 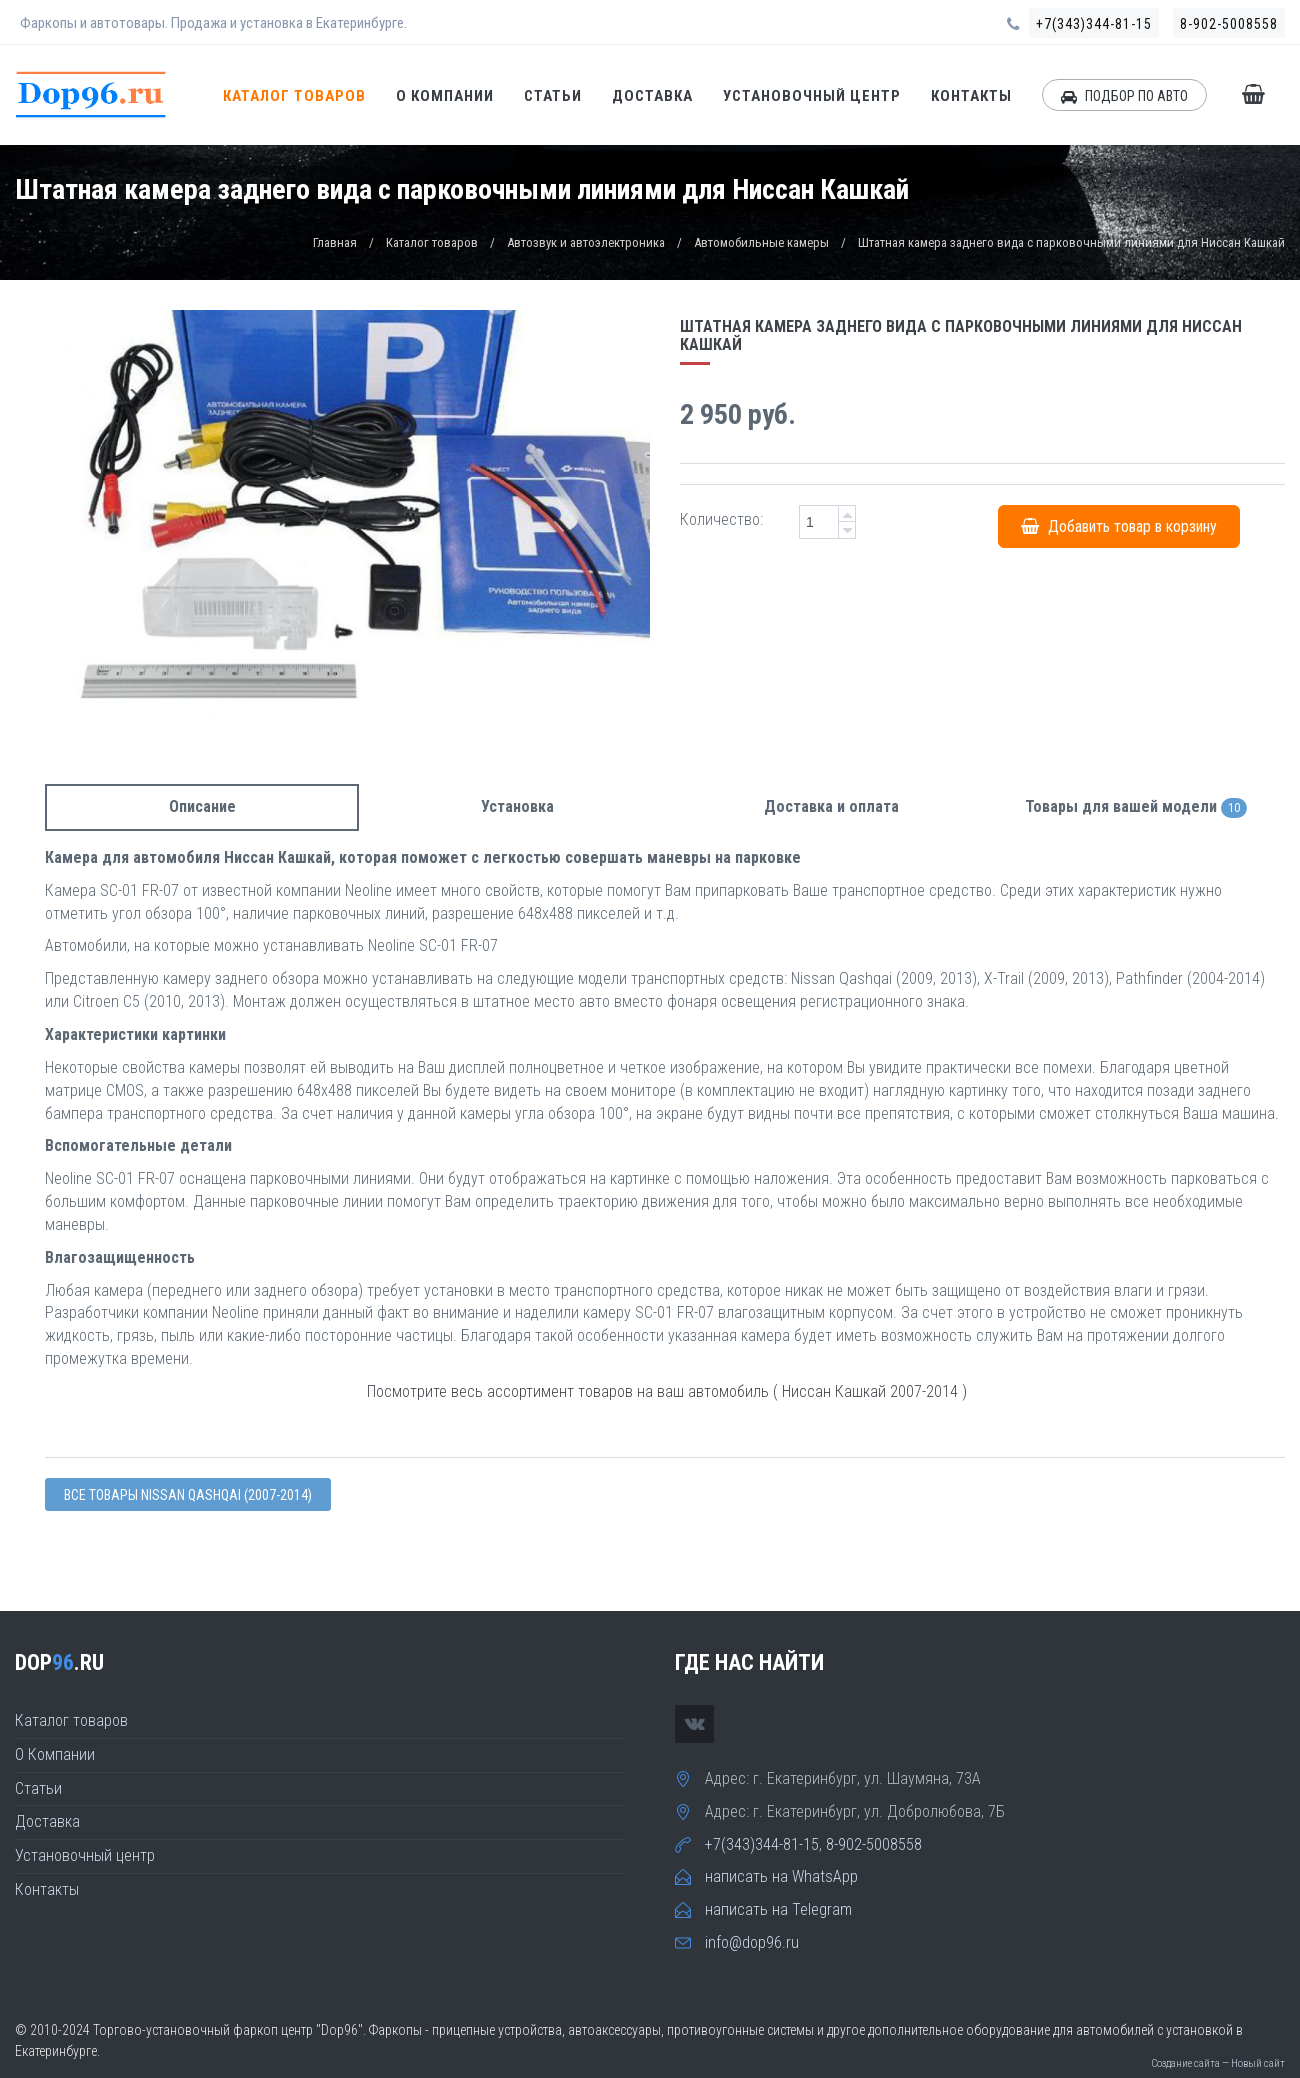 I want to click on Посмотрите весь ассортимент товаров на ваш автомобиль ( Ниссан Кашкай 2007-2014 ), so click(x=667, y=1391).